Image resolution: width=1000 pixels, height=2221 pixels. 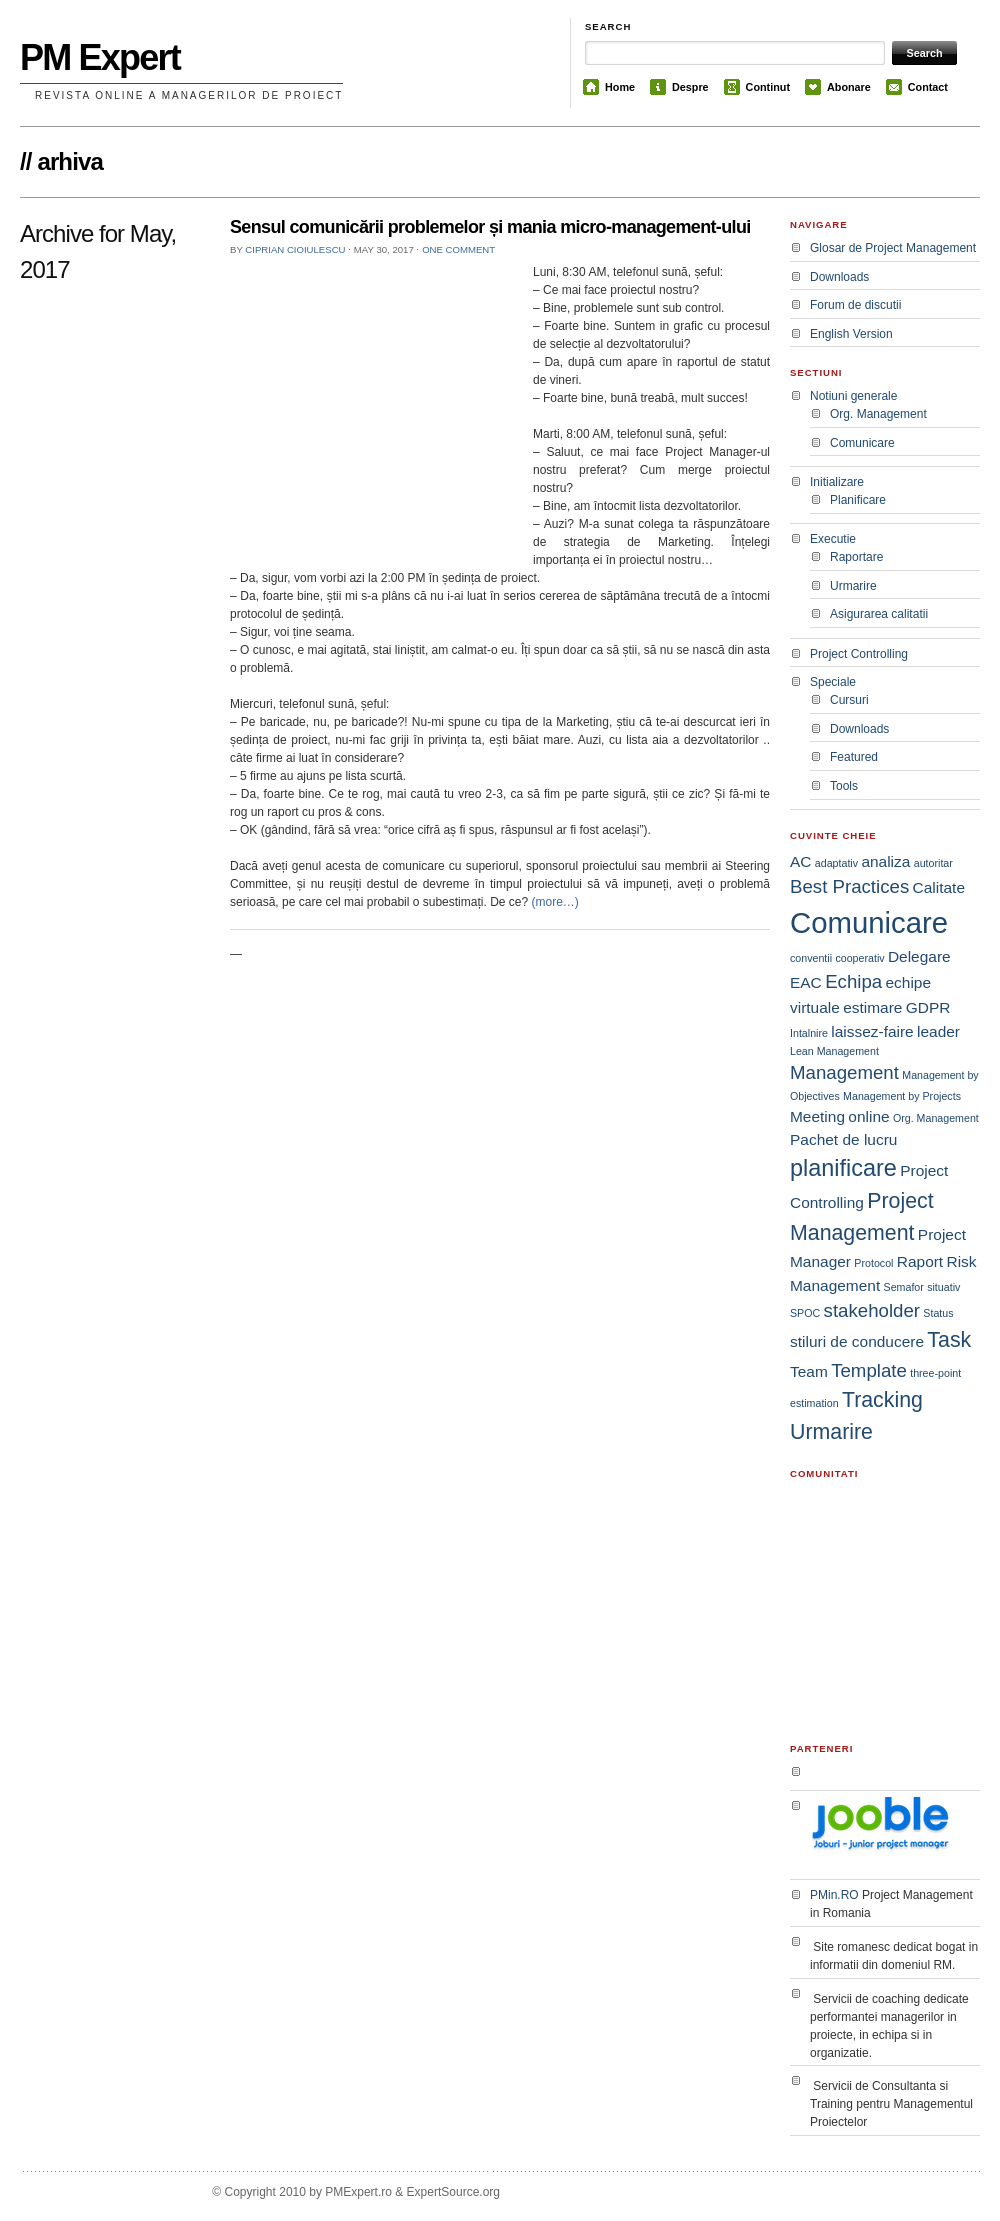 I want to click on Delegare [Delegare (2 items)], so click(x=919, y=956).